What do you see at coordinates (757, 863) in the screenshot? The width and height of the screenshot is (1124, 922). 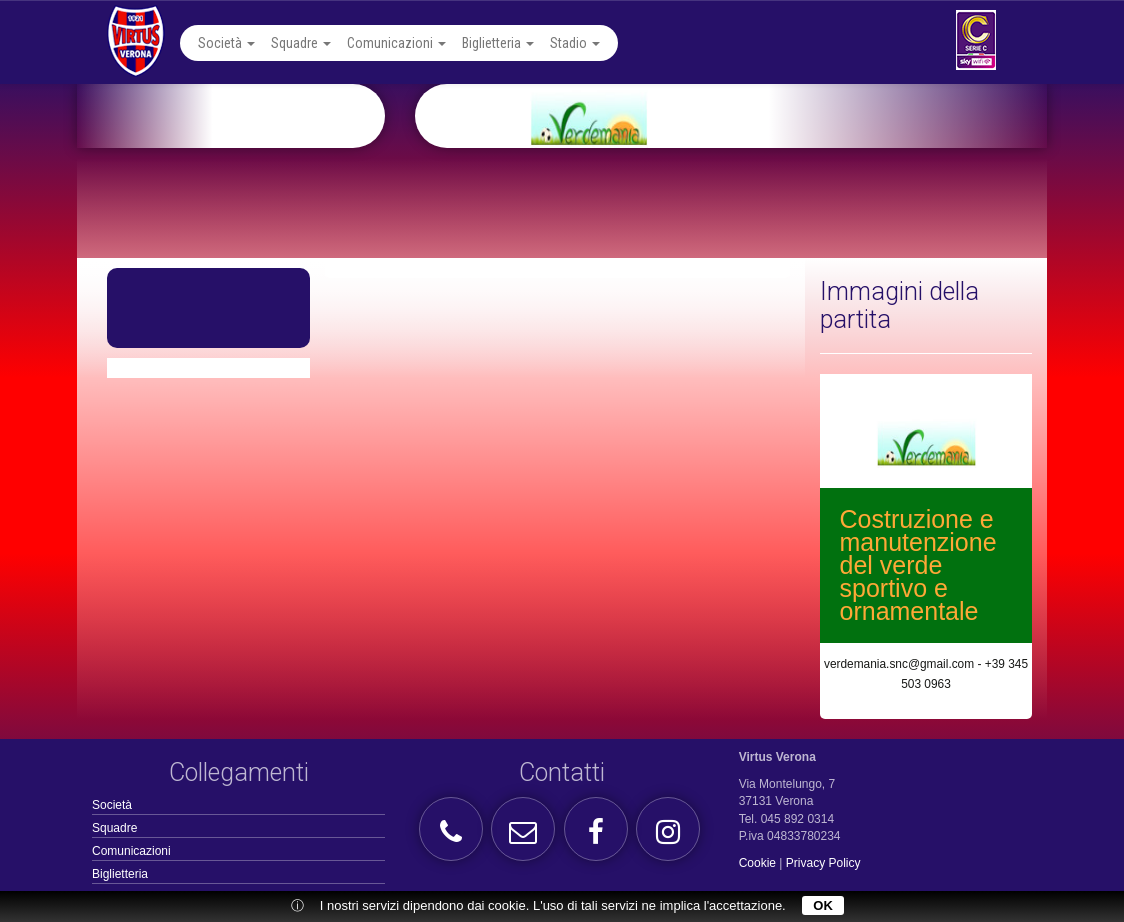 I see `Cookie` at bounding box center [757, 863].